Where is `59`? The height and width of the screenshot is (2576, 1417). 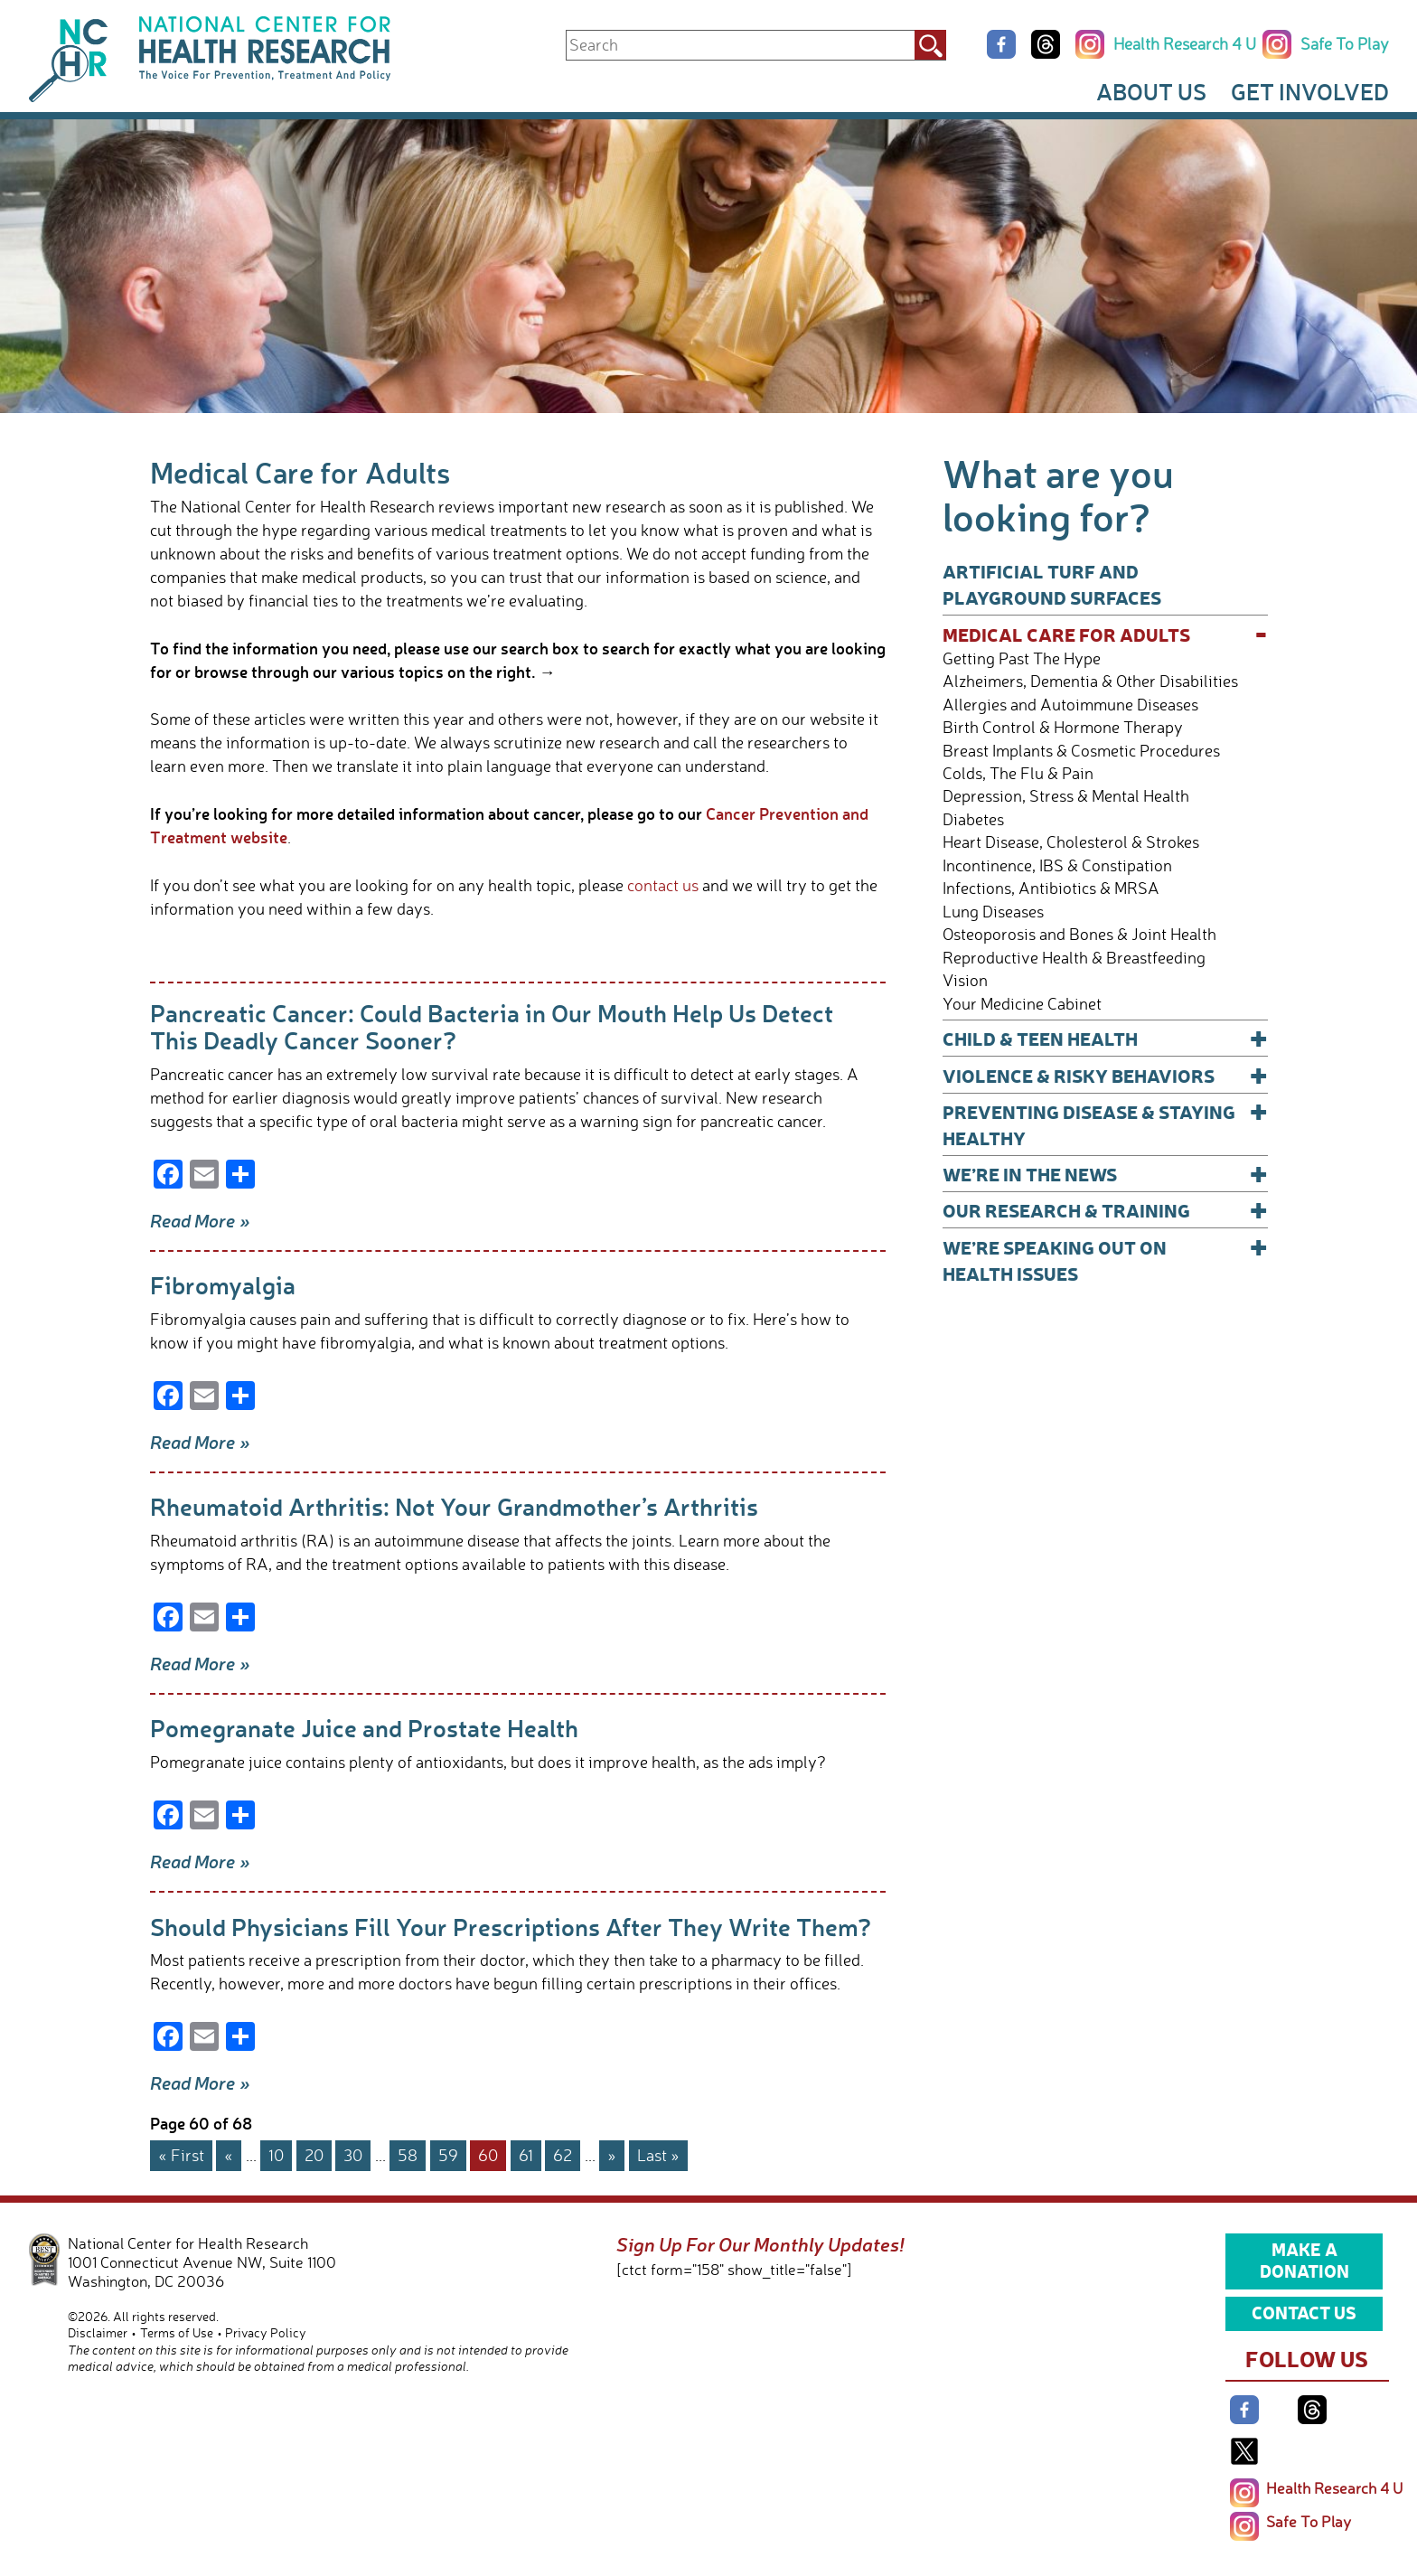 59 is located at coordinates (448, 2155).